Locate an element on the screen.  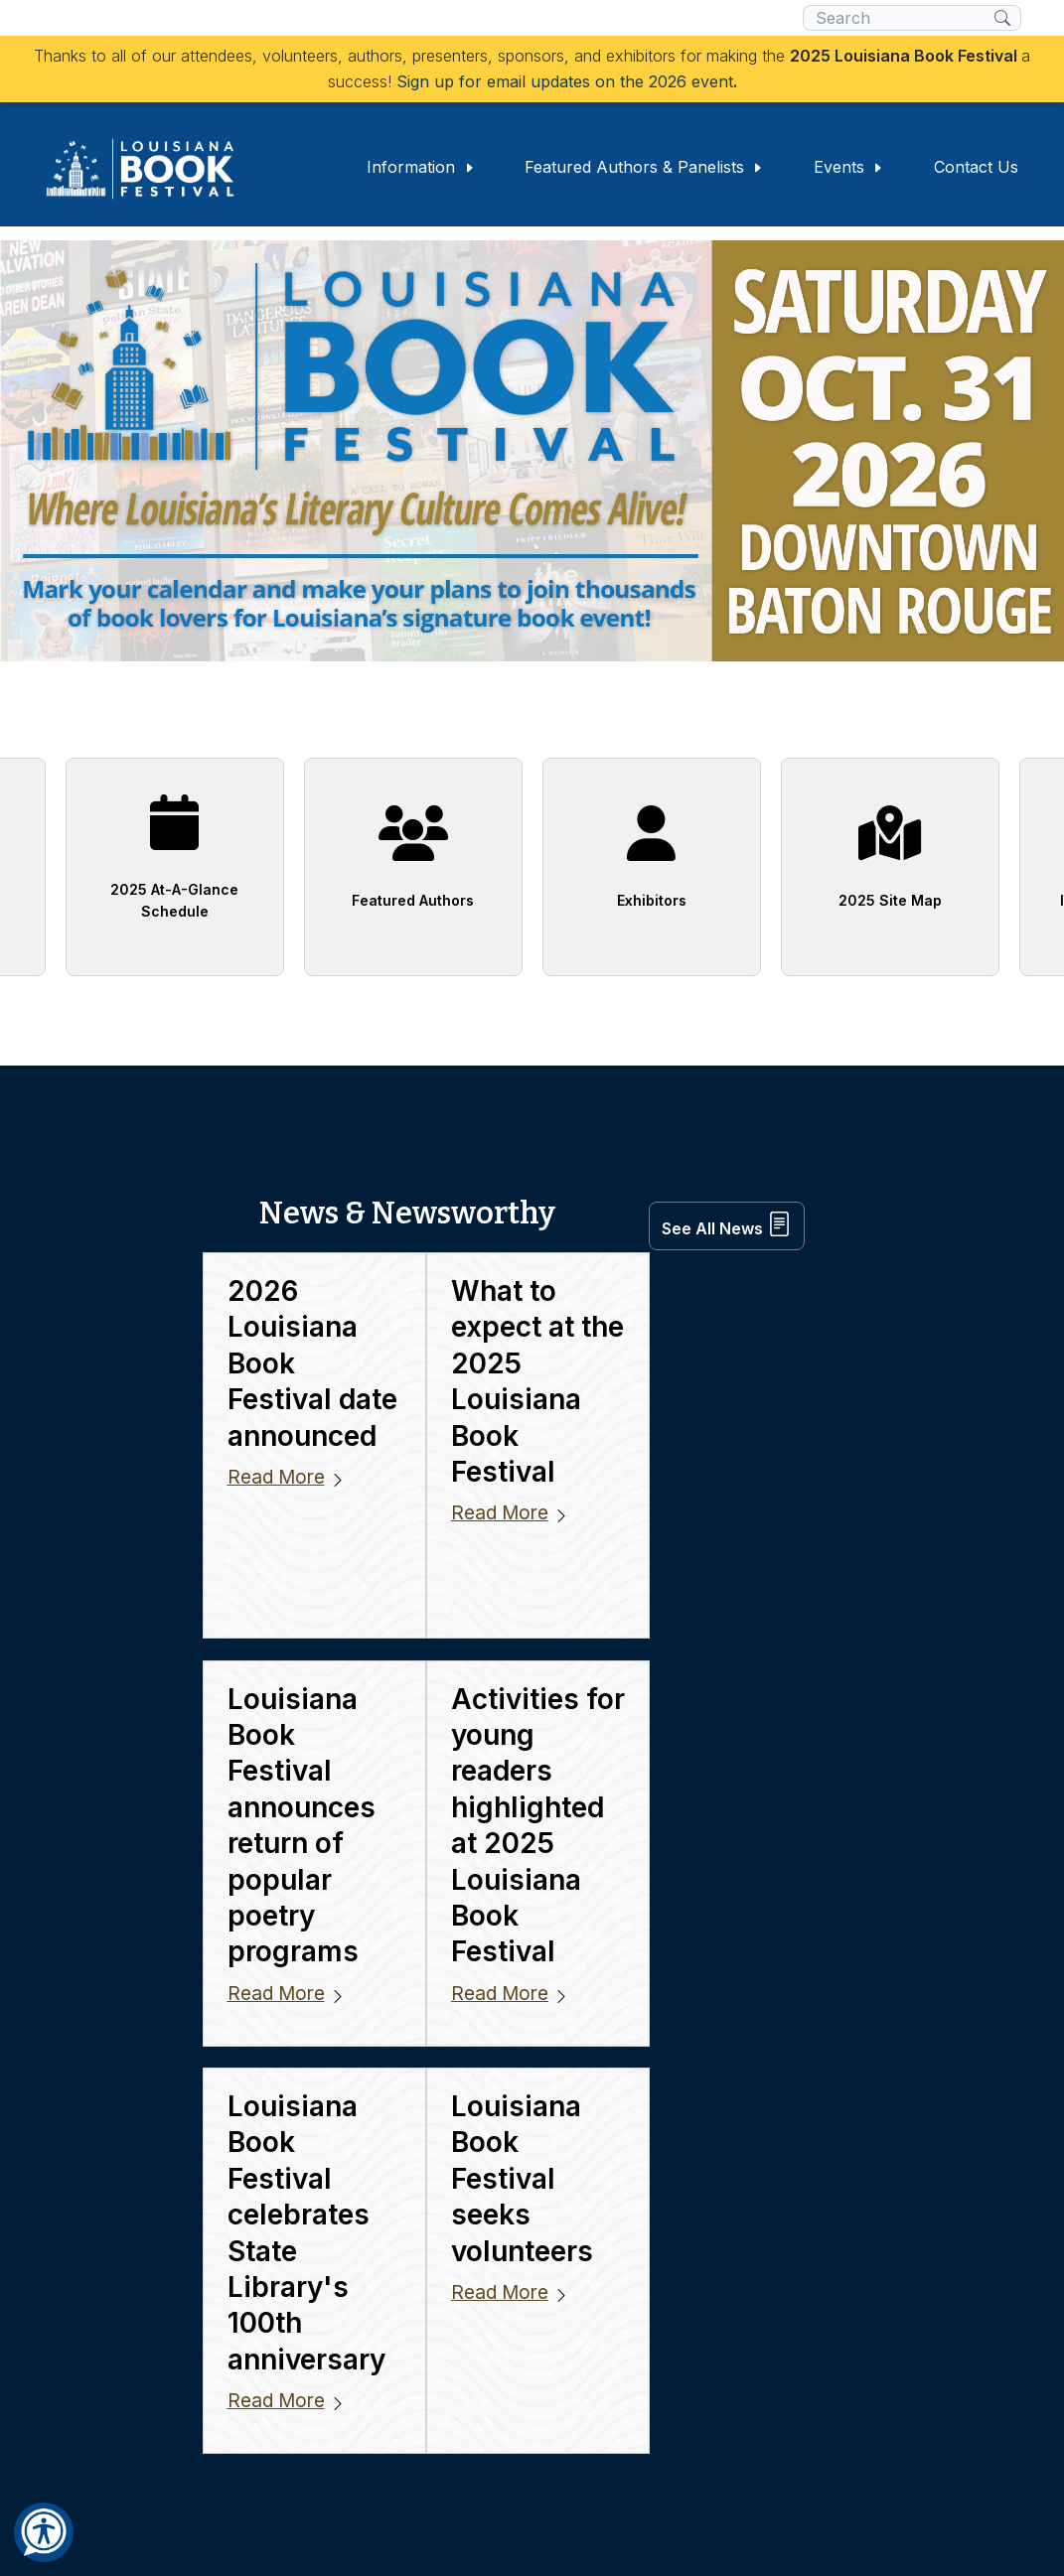
Information [button] is located at coordinates (421, 165).